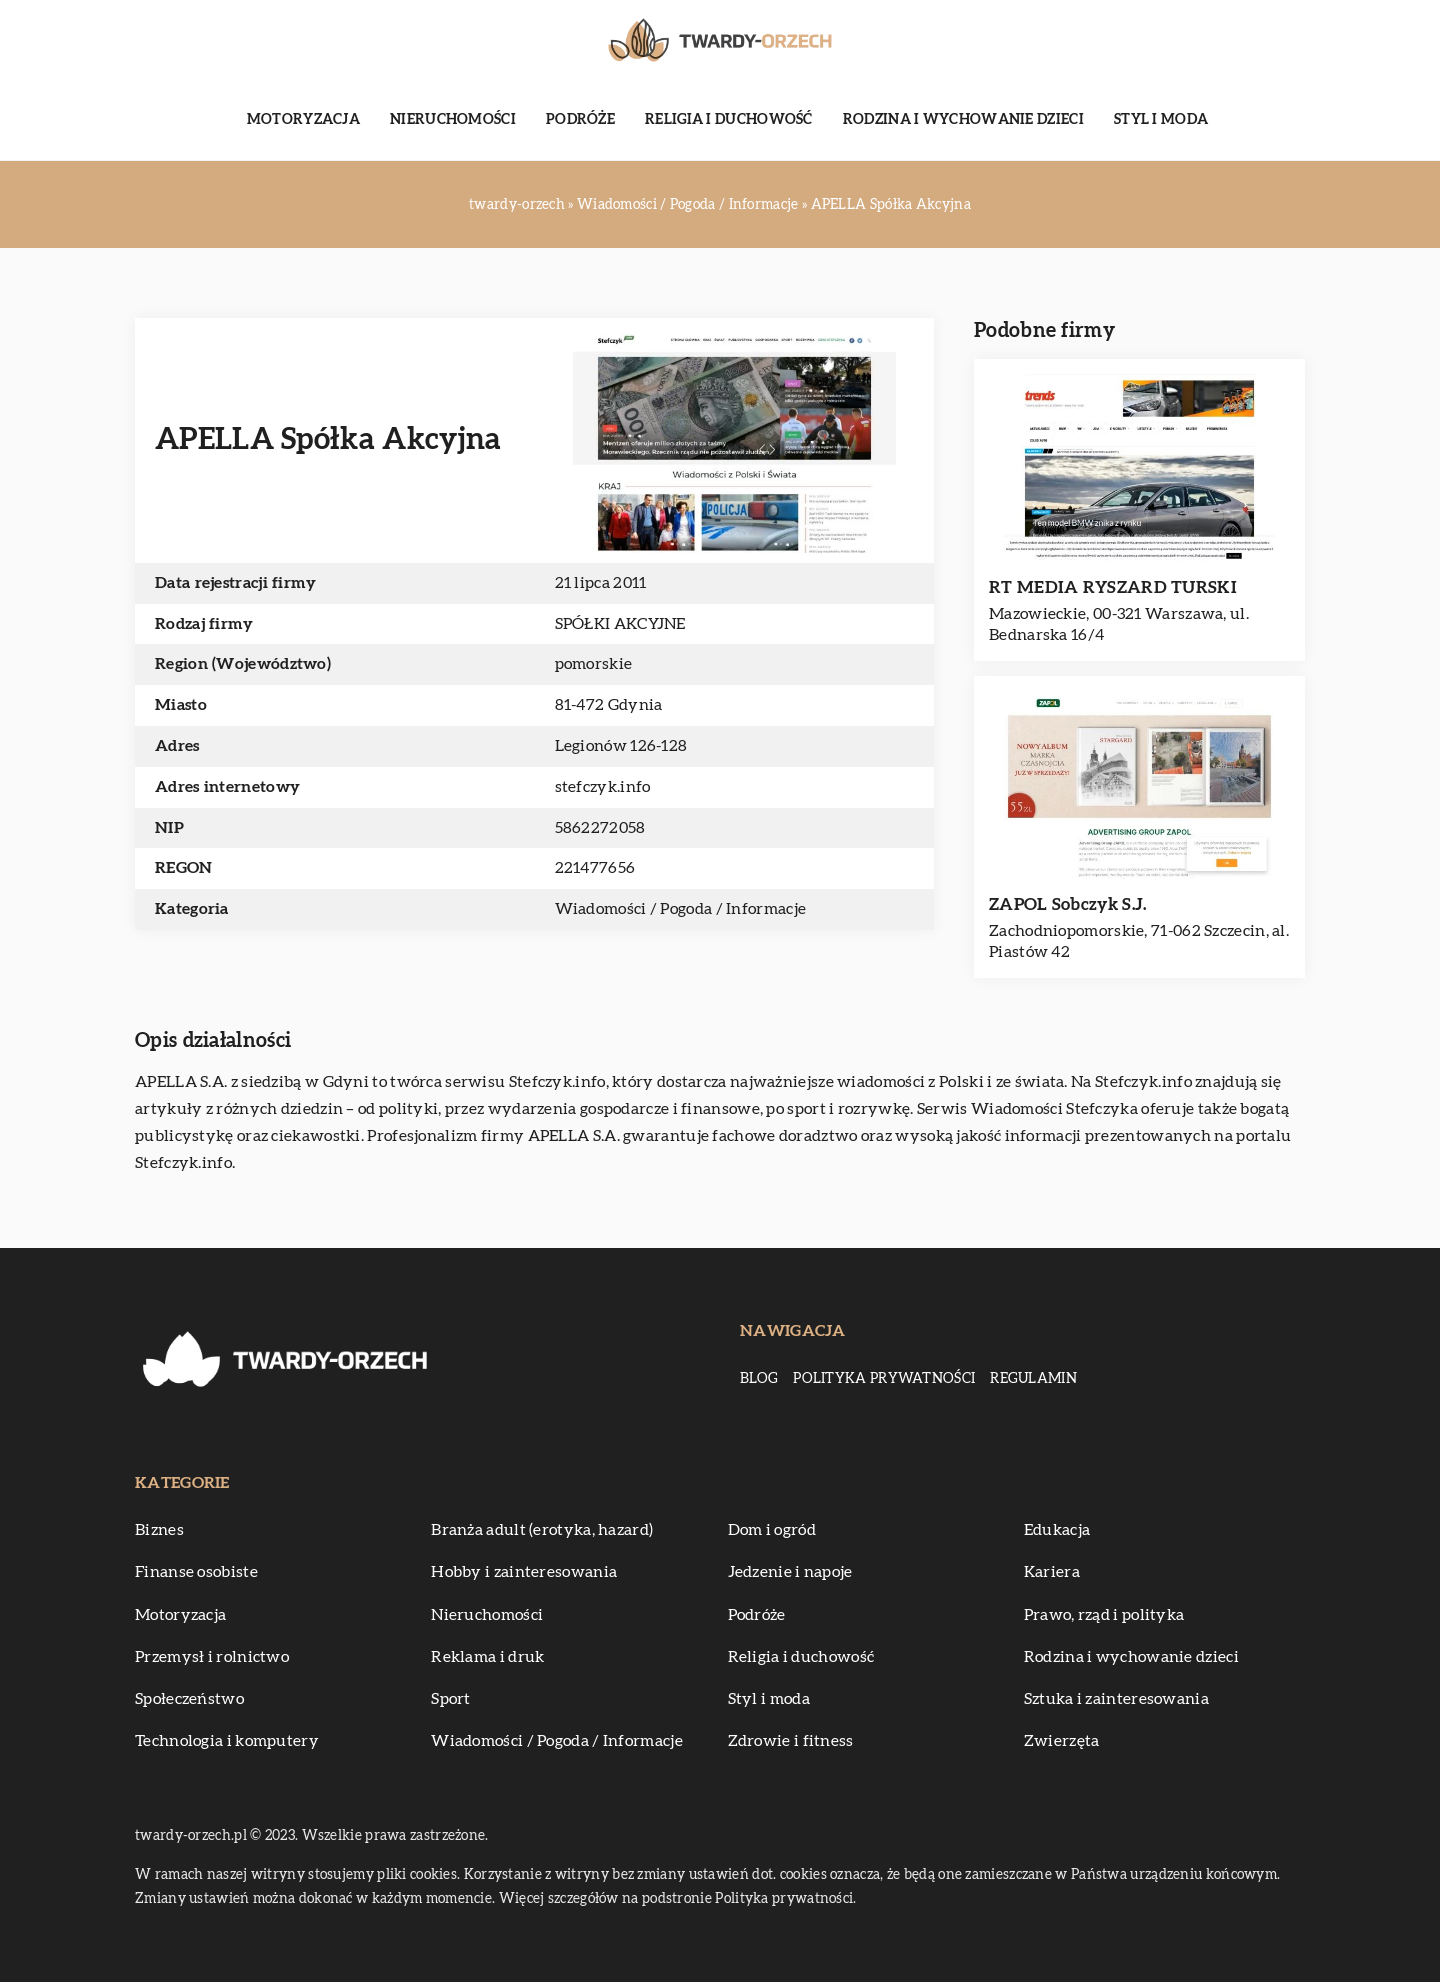 The image size is (1440, 1982). Describe the element at coordinates (681, 909) in the screenshot. I see `Wiadomości / Pogoda / Informacje` at that location.